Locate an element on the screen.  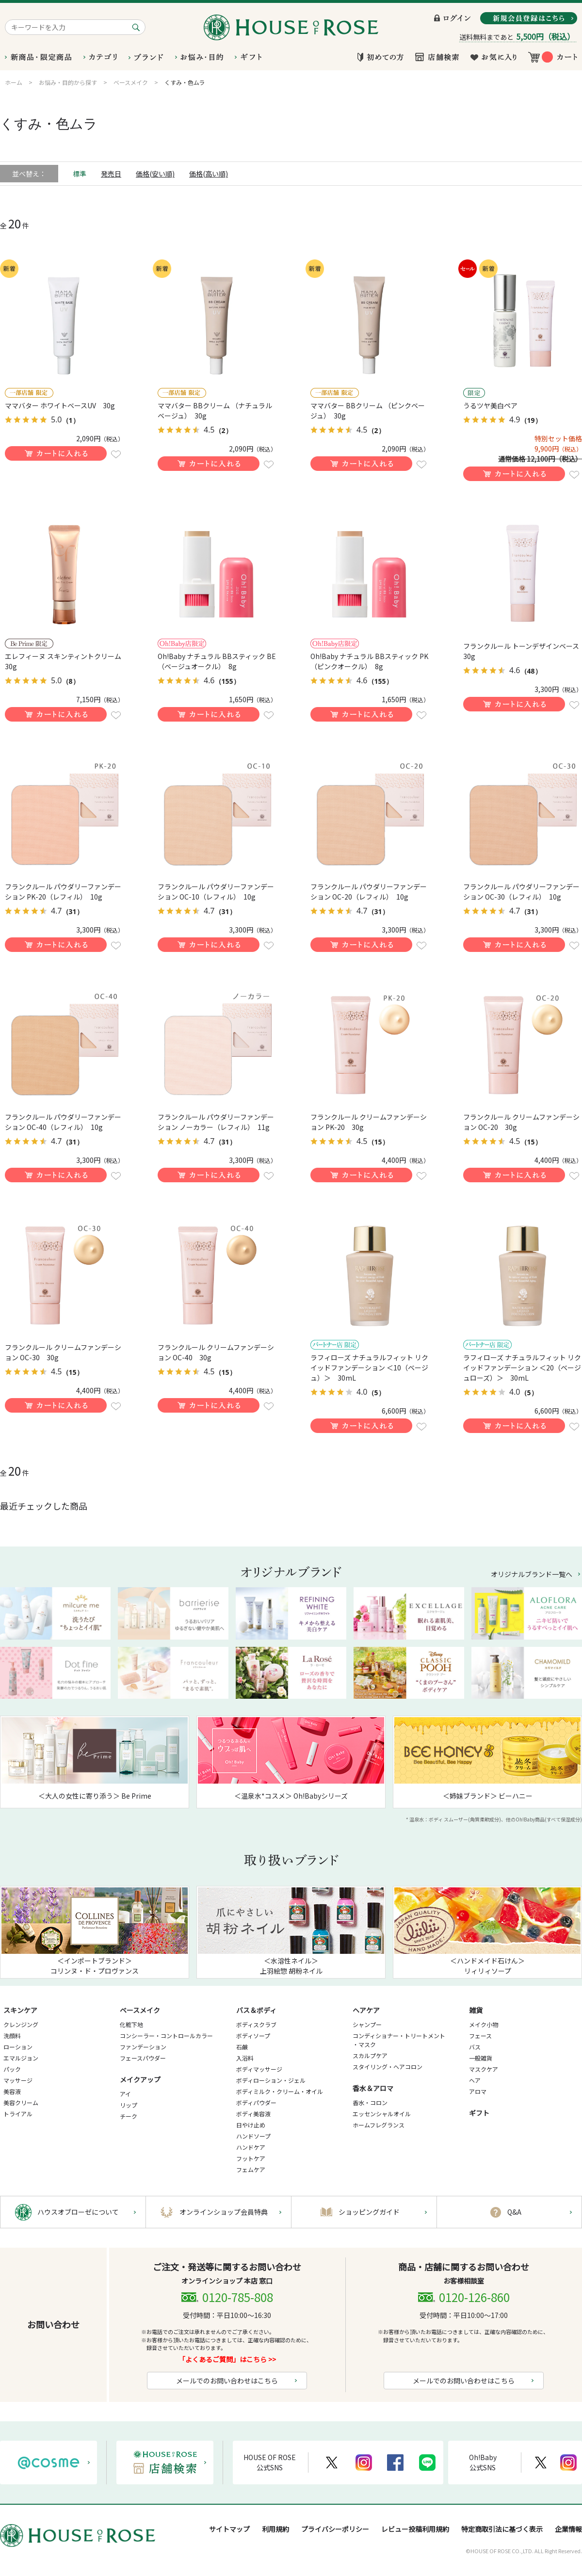
フランクルール パウダリーファンデーション OC-20（レフィル） 10g is located at coordinates (368, 892).